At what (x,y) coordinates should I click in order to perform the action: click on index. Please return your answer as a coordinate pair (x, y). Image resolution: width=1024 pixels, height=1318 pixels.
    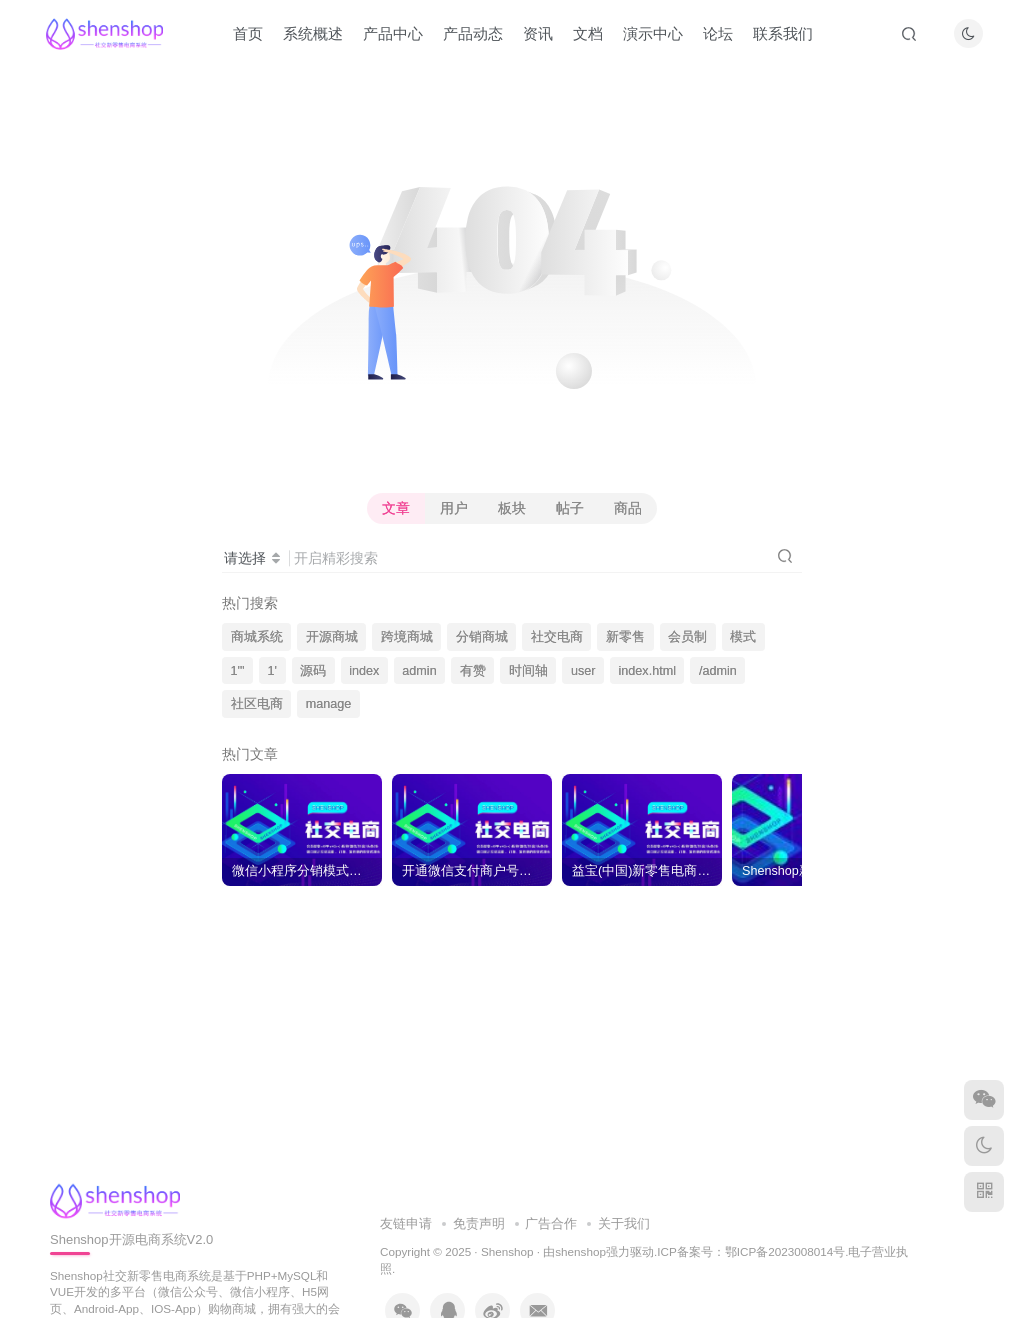
    Looking at the image, I should click on (364, 671).